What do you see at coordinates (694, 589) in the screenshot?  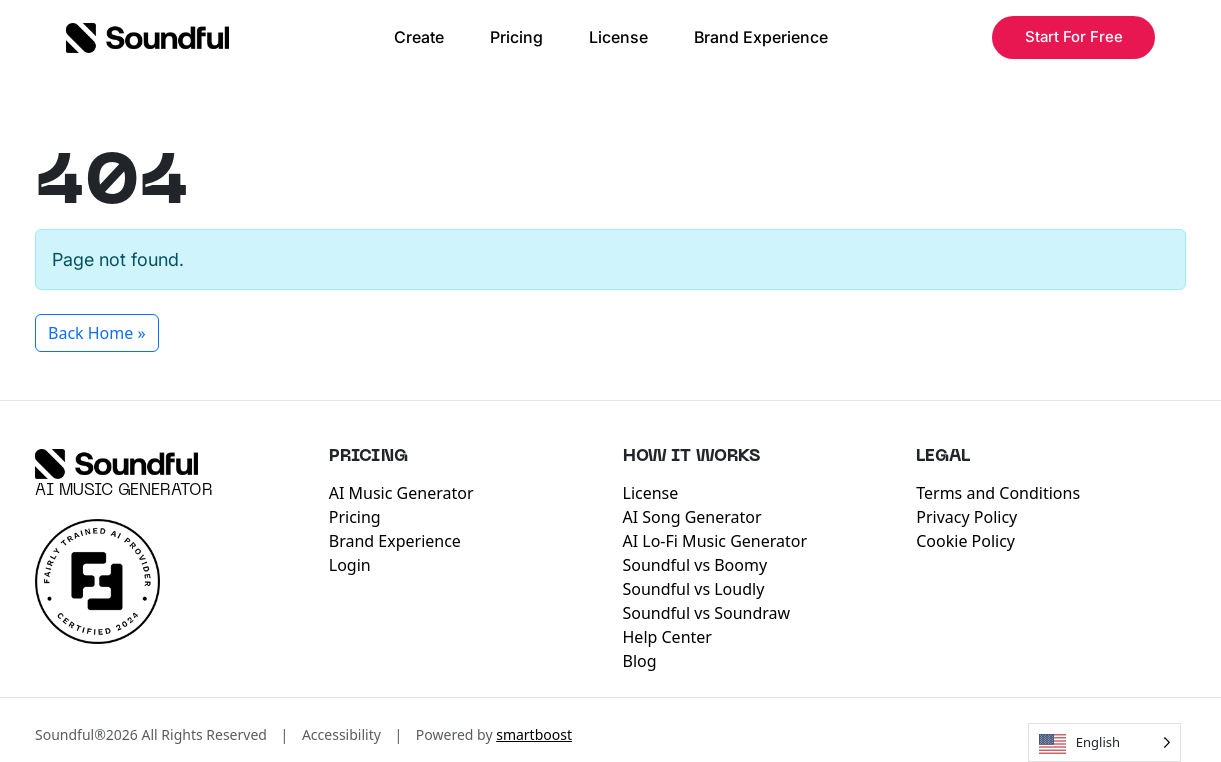 I see `Soundful vs Loudly` at bounding box center [694, 589].